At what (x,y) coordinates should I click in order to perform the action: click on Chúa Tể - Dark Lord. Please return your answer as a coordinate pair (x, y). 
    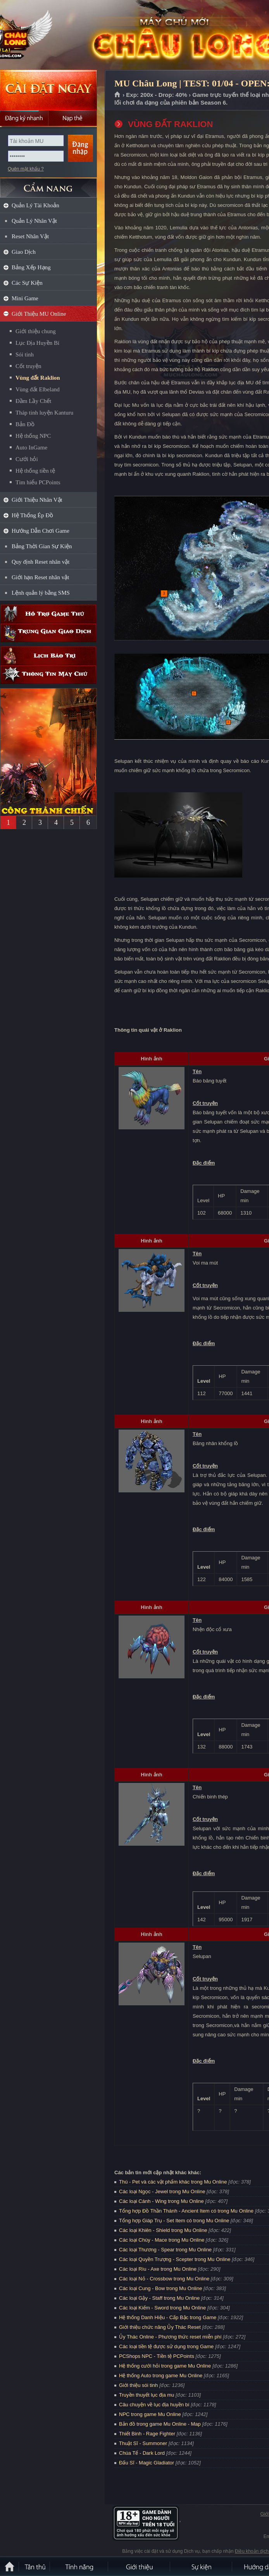
    Looking at the image, I should click on (142, 2453).